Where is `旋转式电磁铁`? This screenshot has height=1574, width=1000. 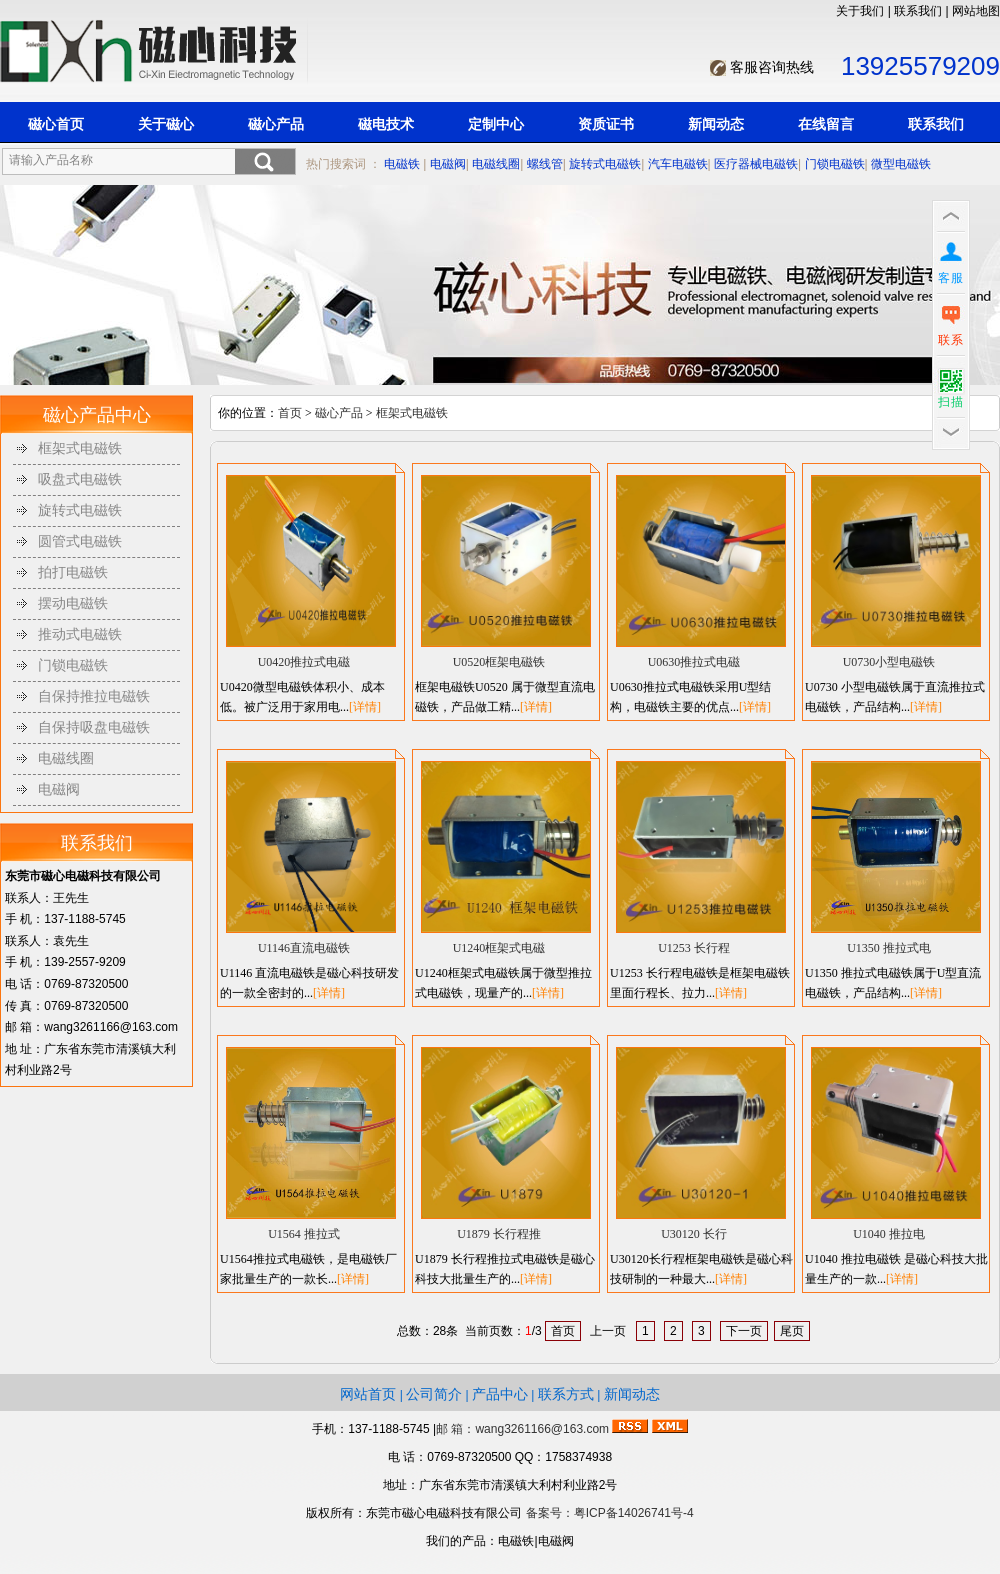
旋转式电磁铁 is located at coordinates (605, 164).